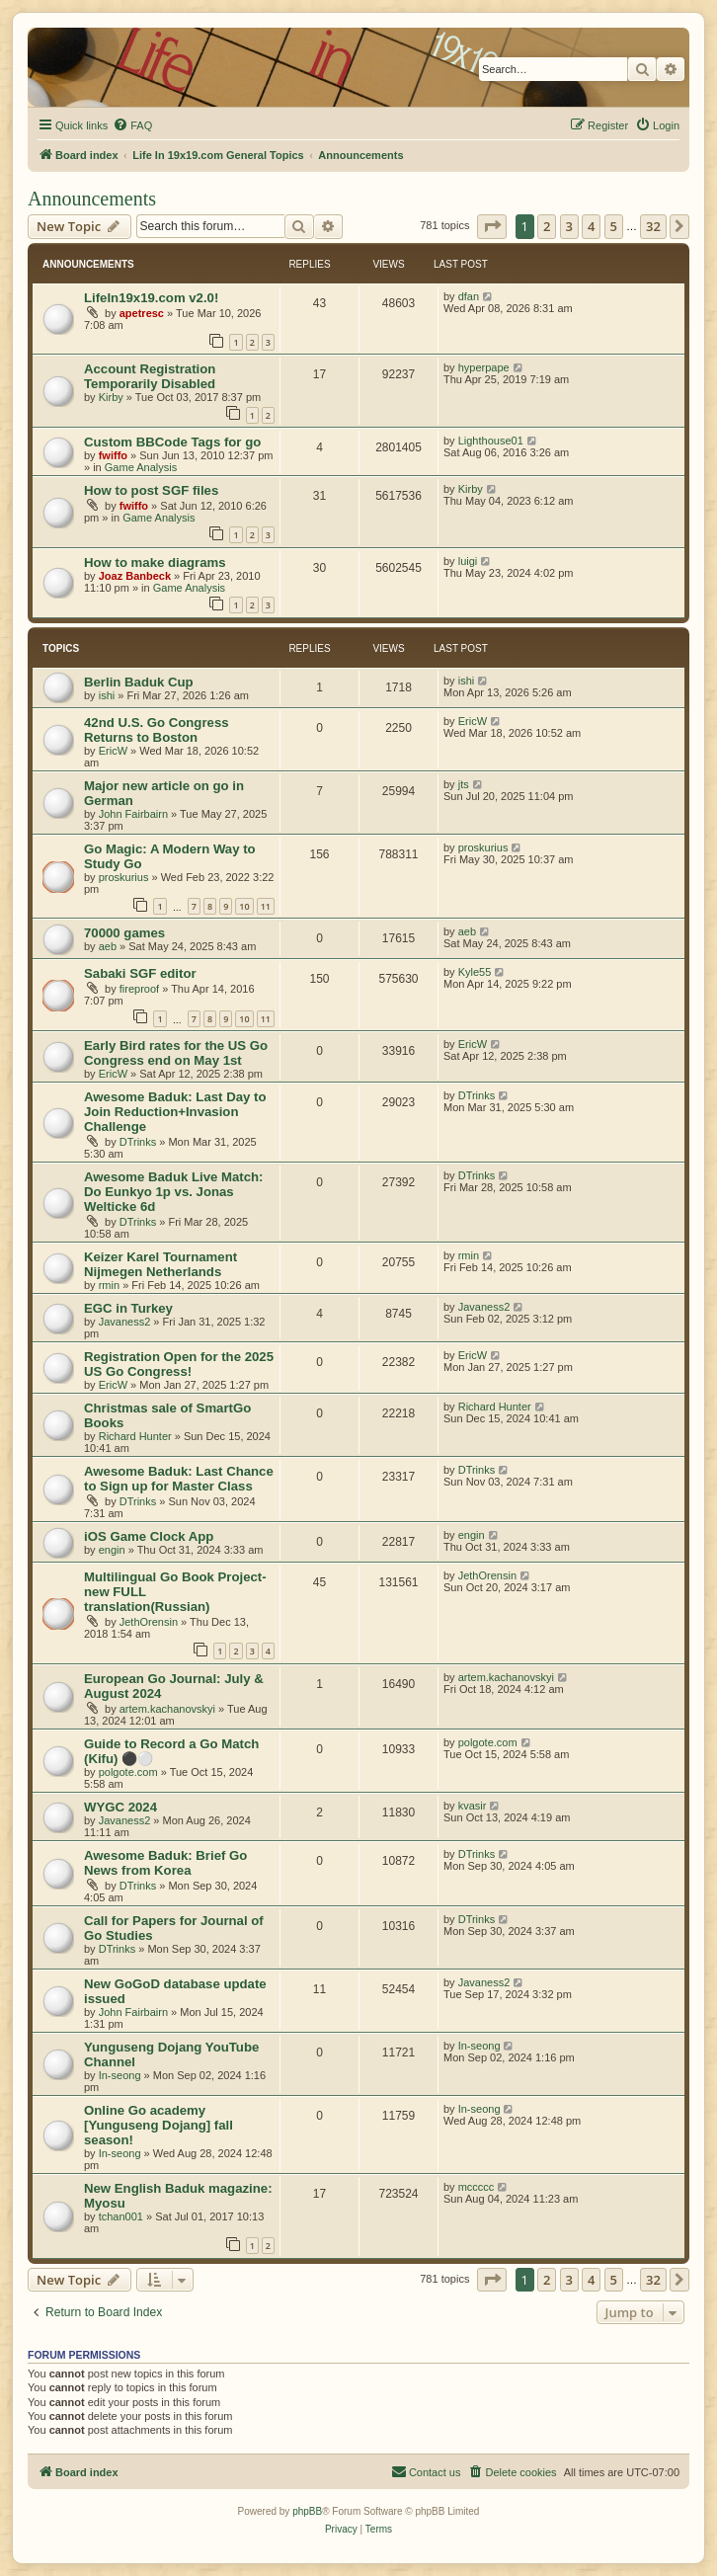  Describe the element at coordinates (128, 1308) in the screenshot. I see `EGC in Turkey` at that location.